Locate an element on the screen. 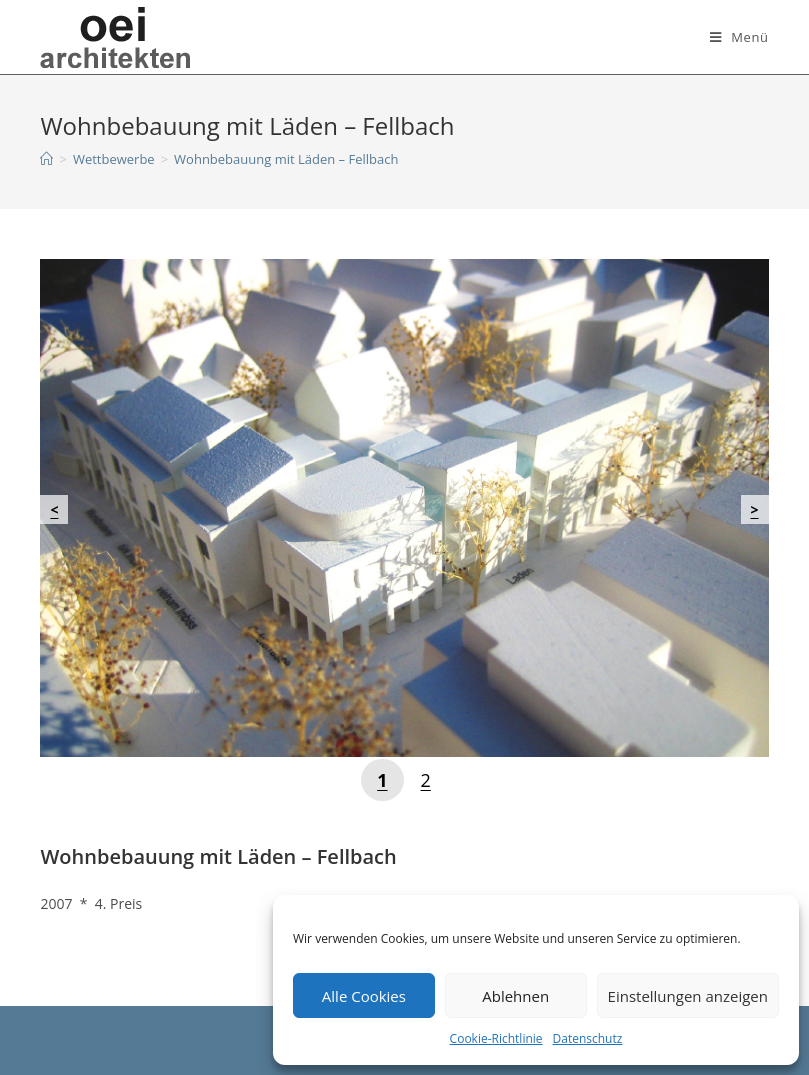  Alle Cookies is located at coordinates (364, 996).